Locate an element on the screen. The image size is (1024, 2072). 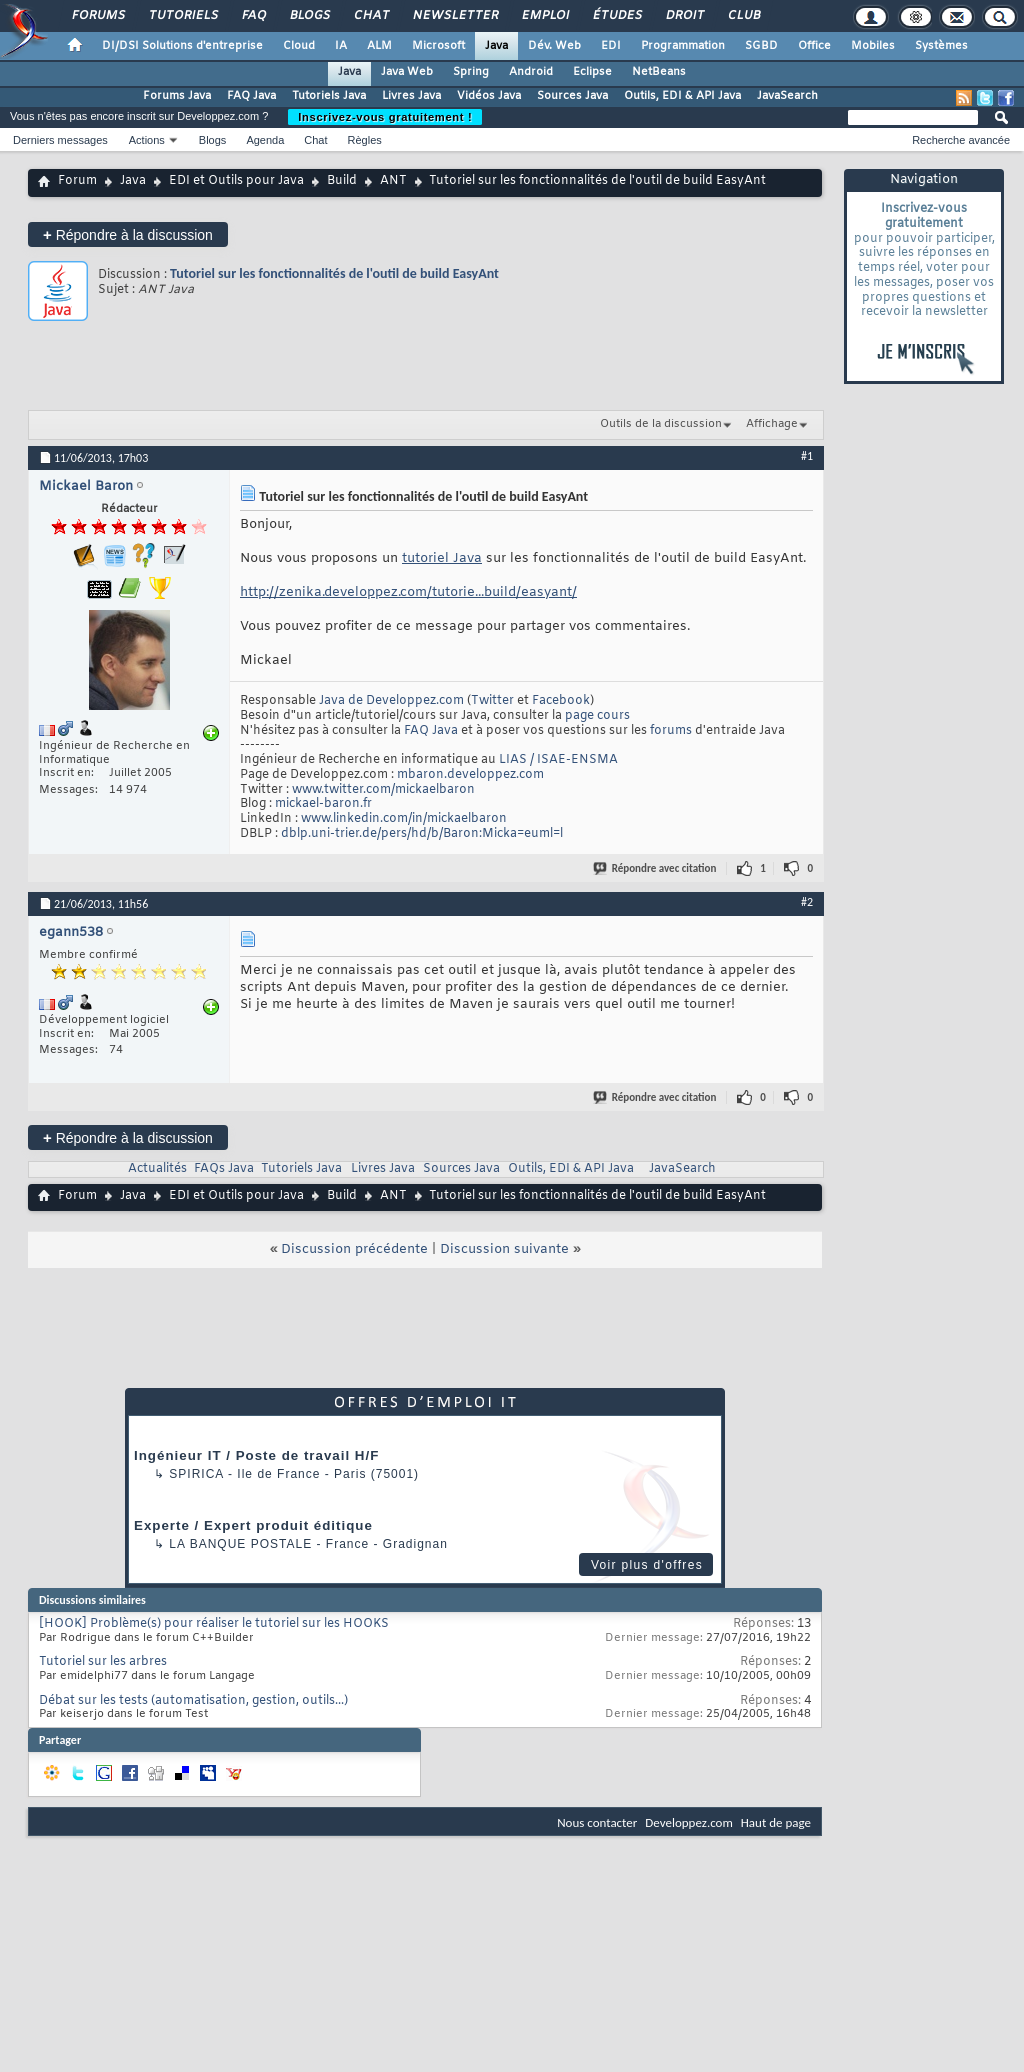
Spring is located at coordinates (471, 72).